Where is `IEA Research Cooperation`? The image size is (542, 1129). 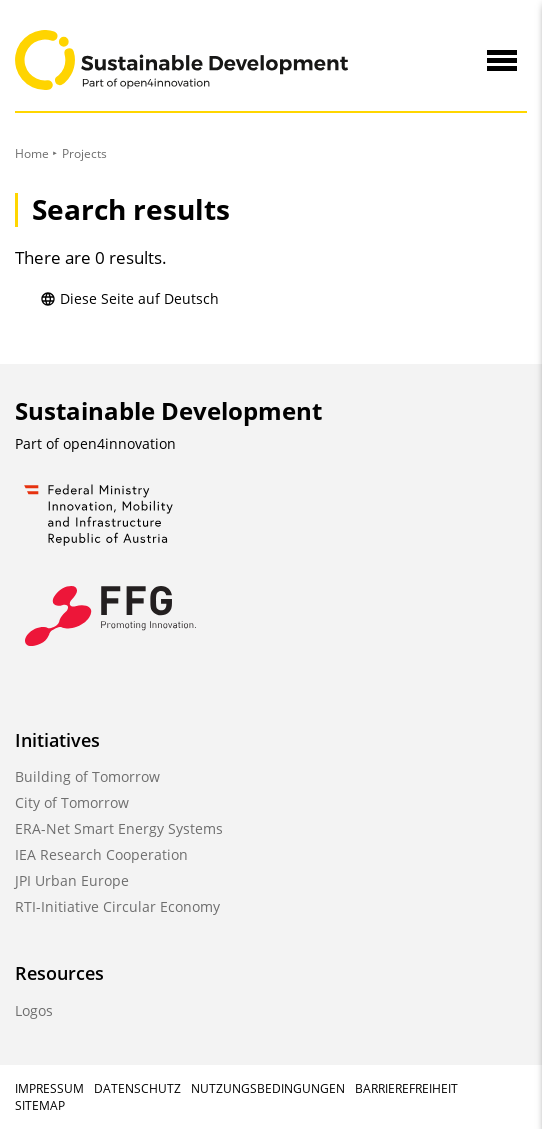 IEA Research Cooperation is located at coordinates (101, 854).